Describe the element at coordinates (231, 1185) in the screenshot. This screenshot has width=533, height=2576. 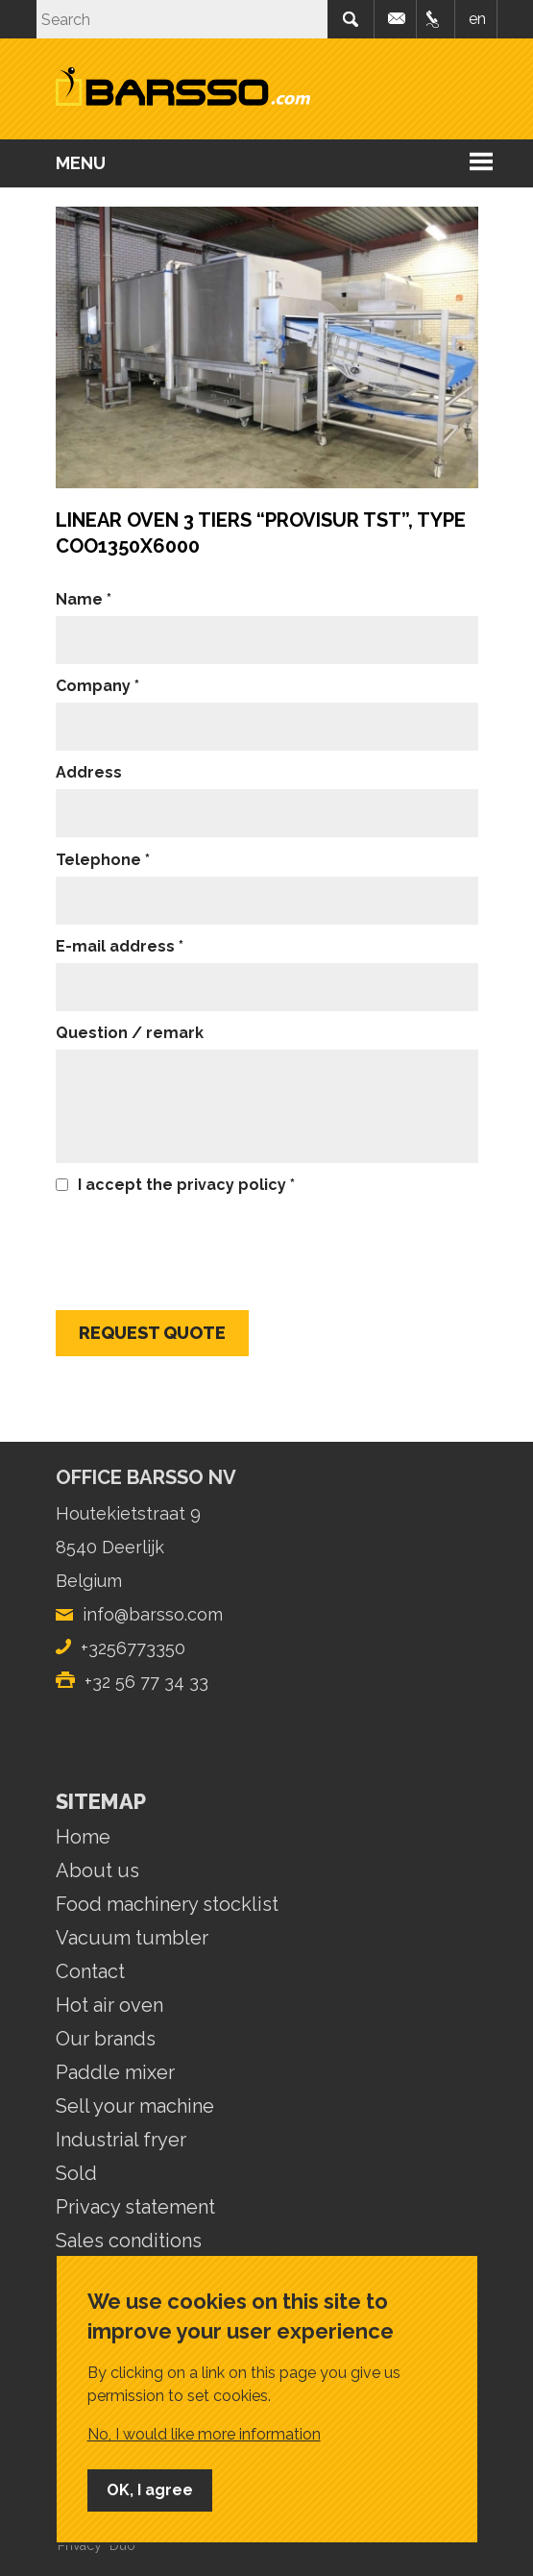
I see `privacy policy` at that location.